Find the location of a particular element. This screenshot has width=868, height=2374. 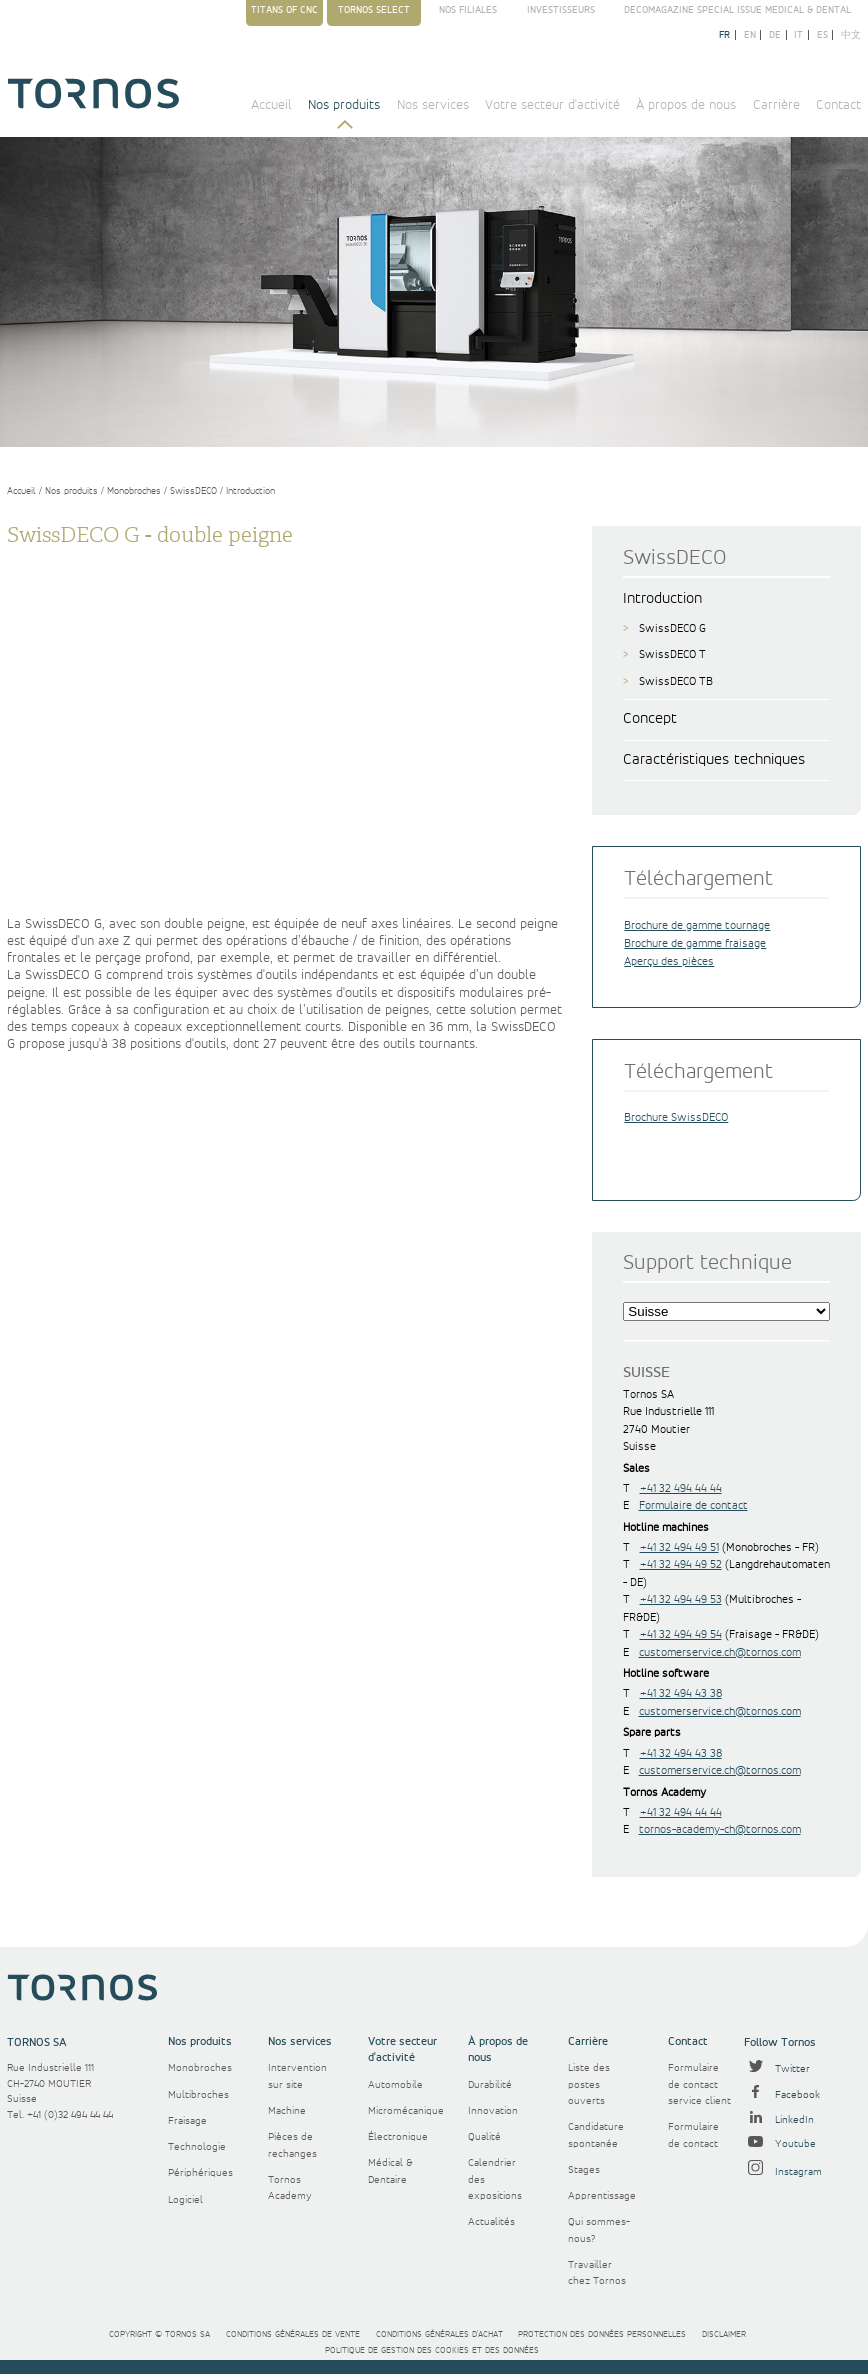

SwissDECO G is located at coordinates (672, 628).